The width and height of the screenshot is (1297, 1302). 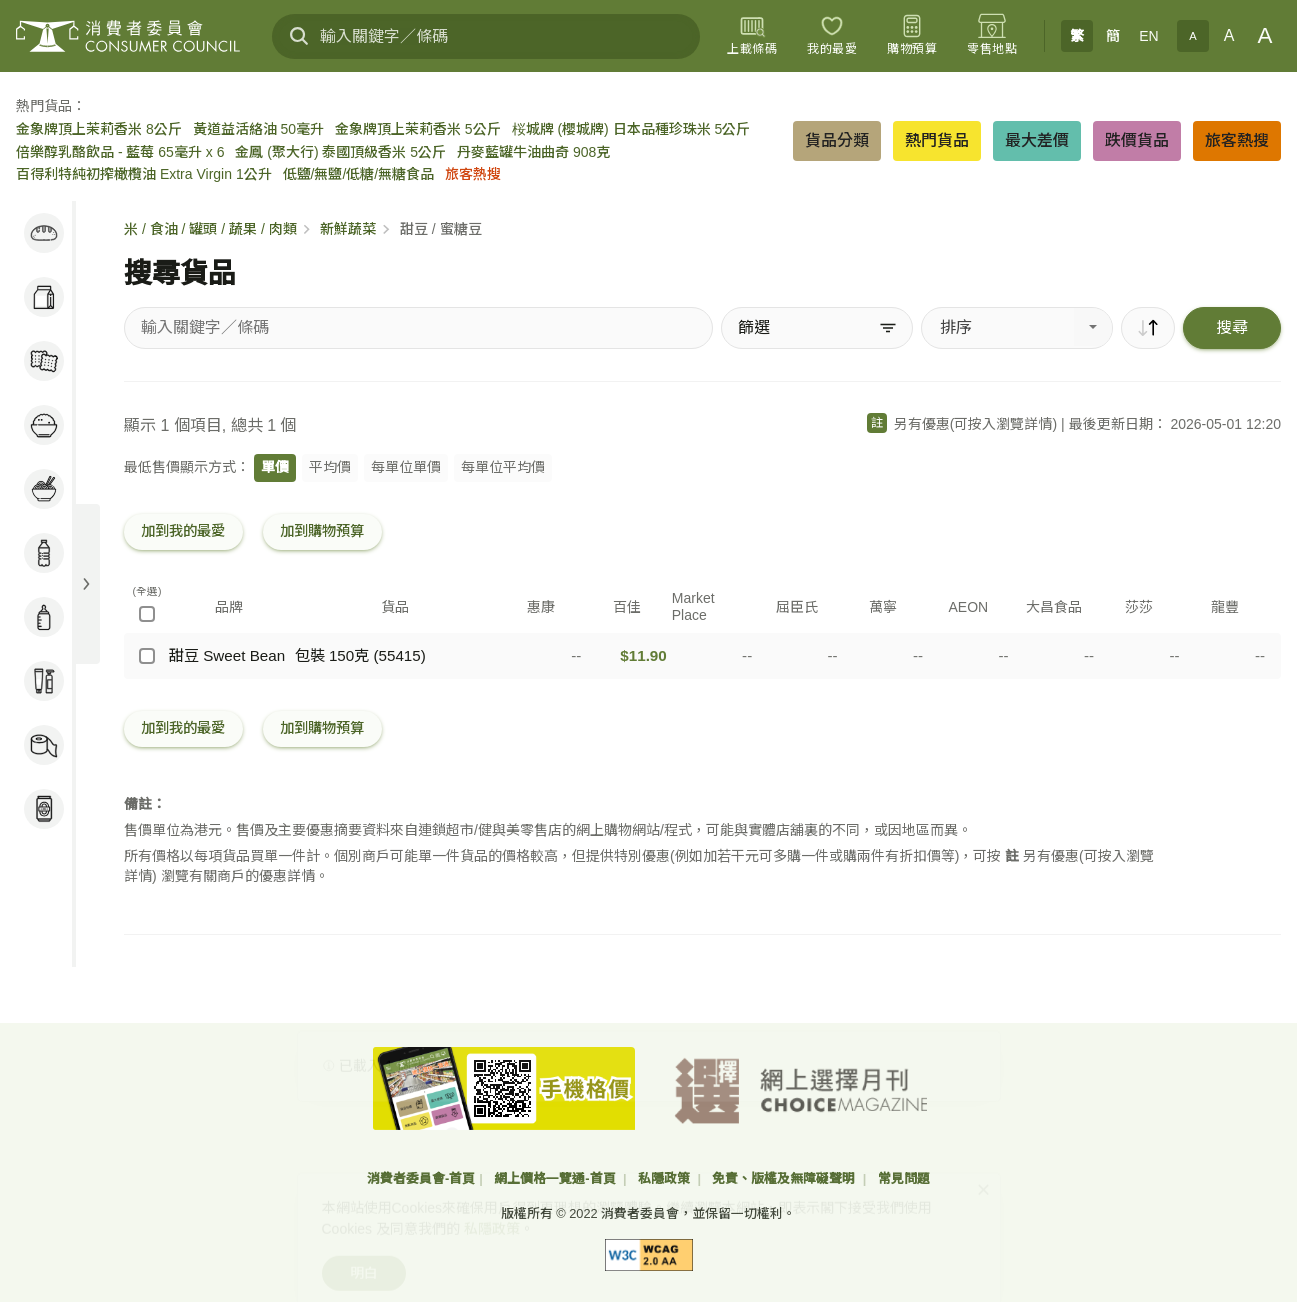 What do you see at coordinates (1137, 140) in the screenshot?
I see `跌價貨品 [button]` at bounding box center [1137, 140].